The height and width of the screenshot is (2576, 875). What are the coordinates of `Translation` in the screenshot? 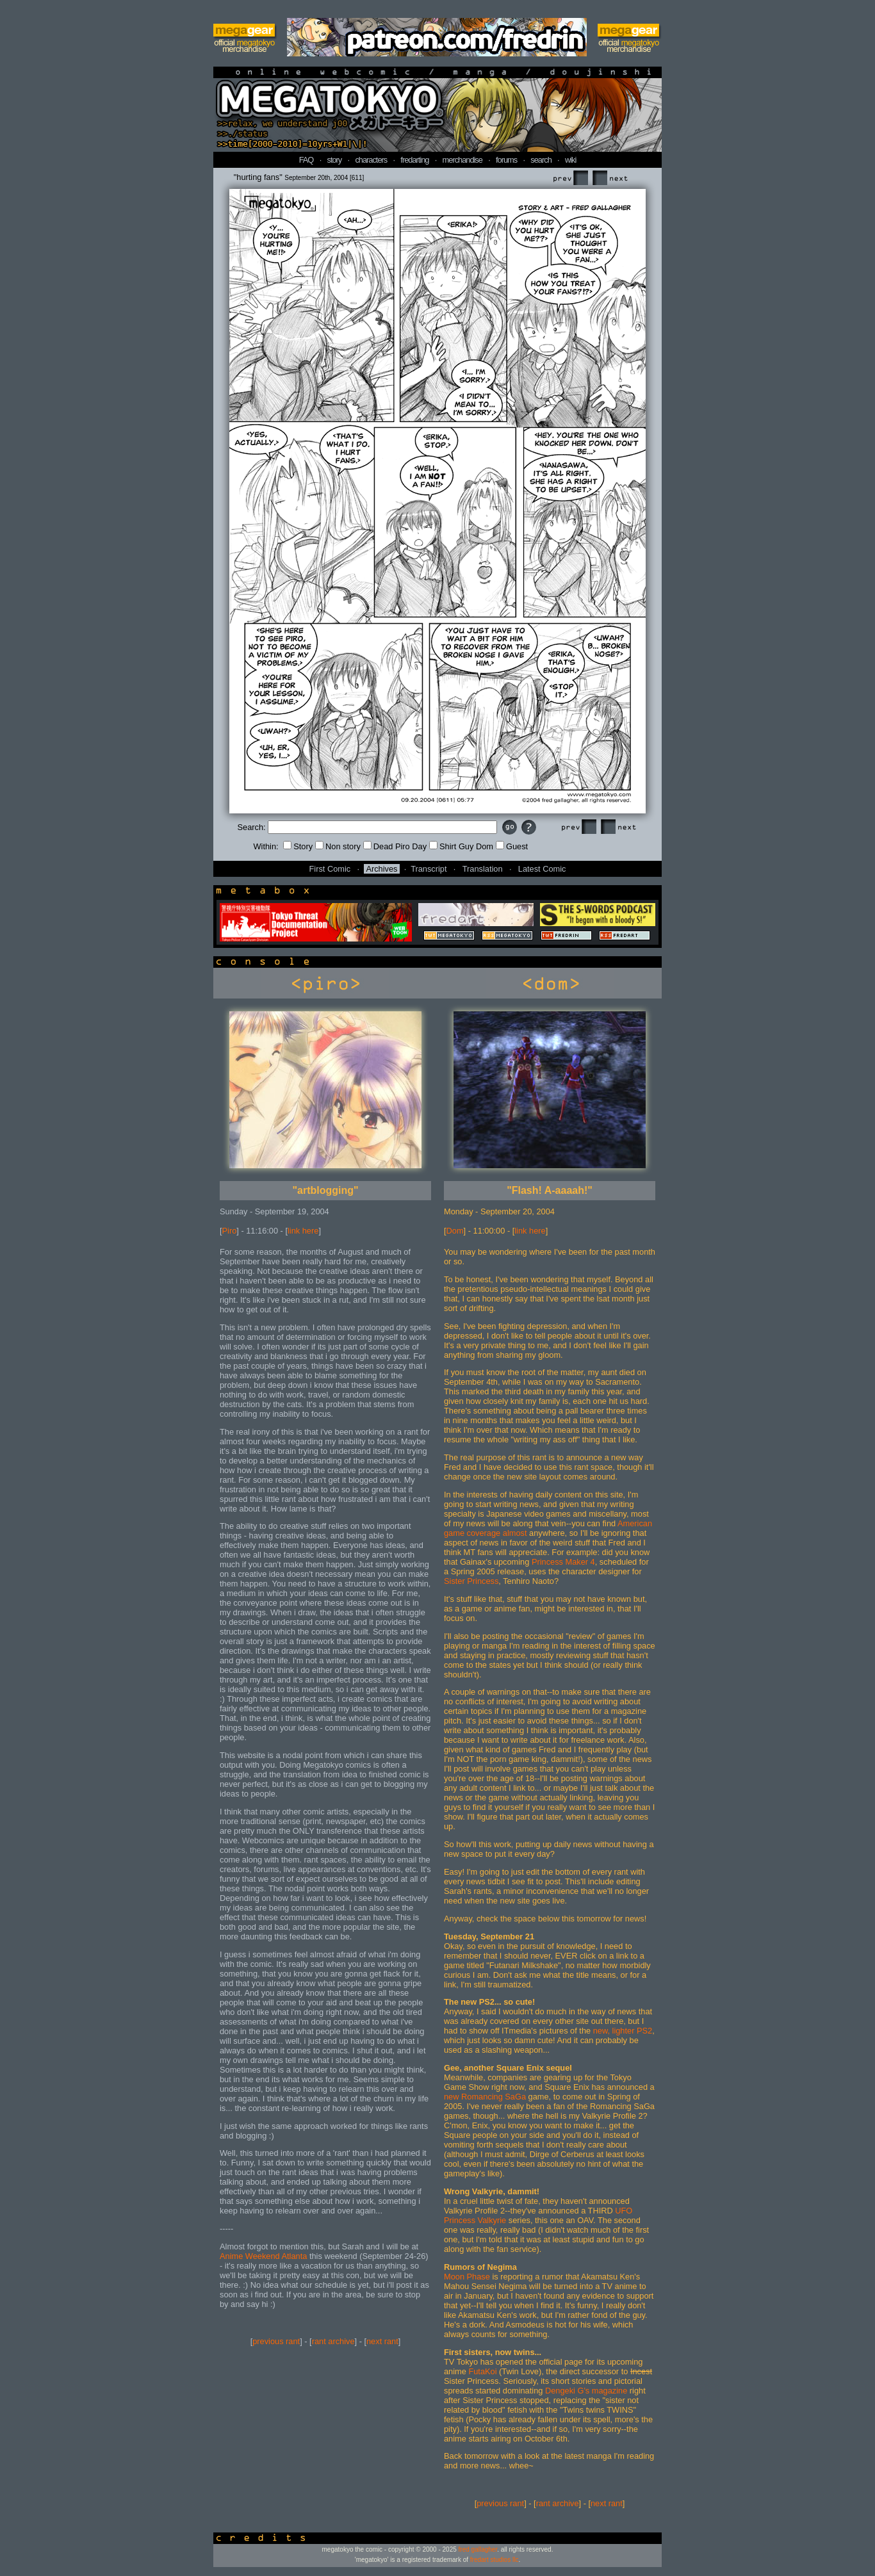 It's located at (482, 869).